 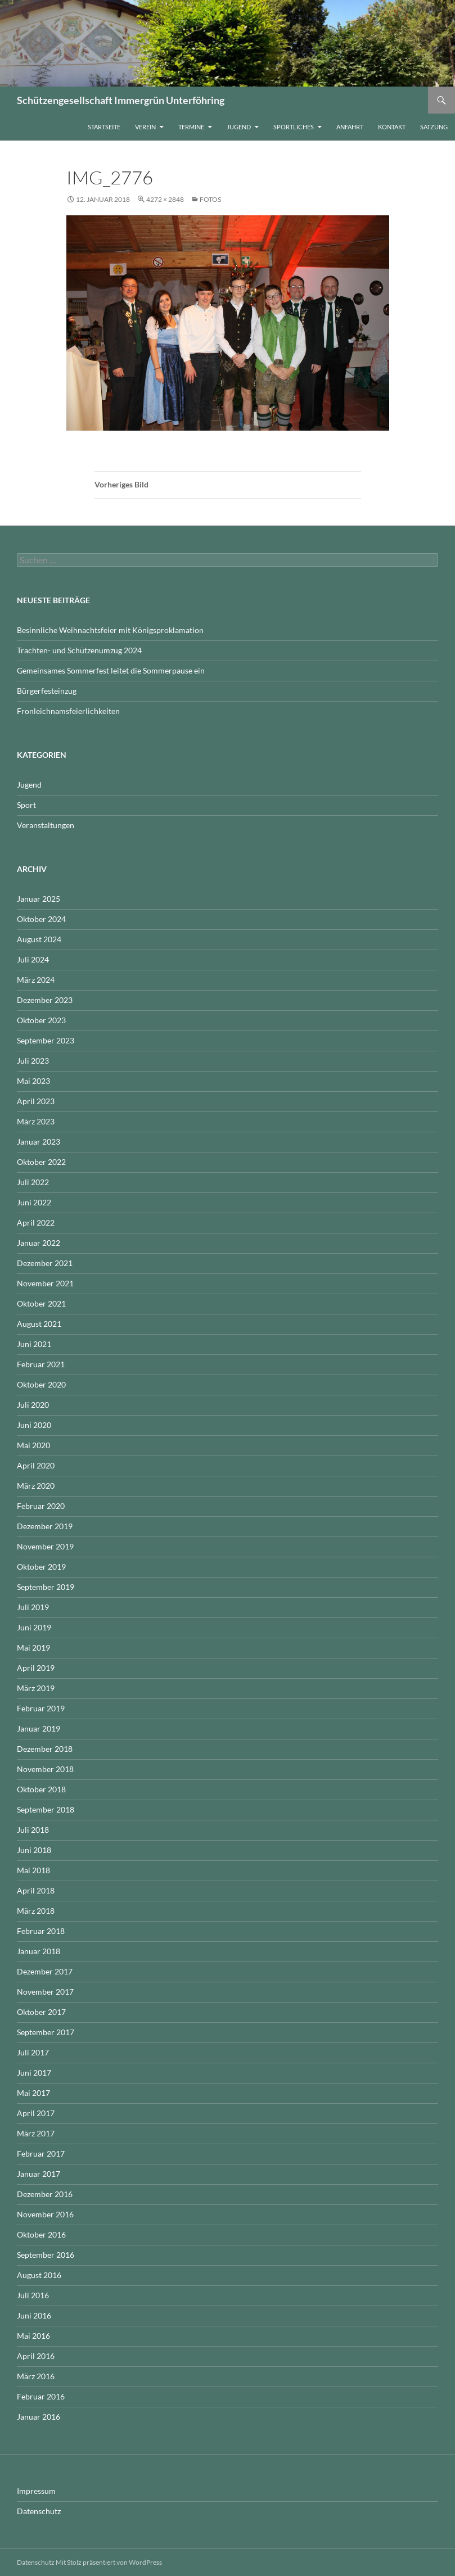 I want to click on Juli 2024, so click(x=33, y=959).